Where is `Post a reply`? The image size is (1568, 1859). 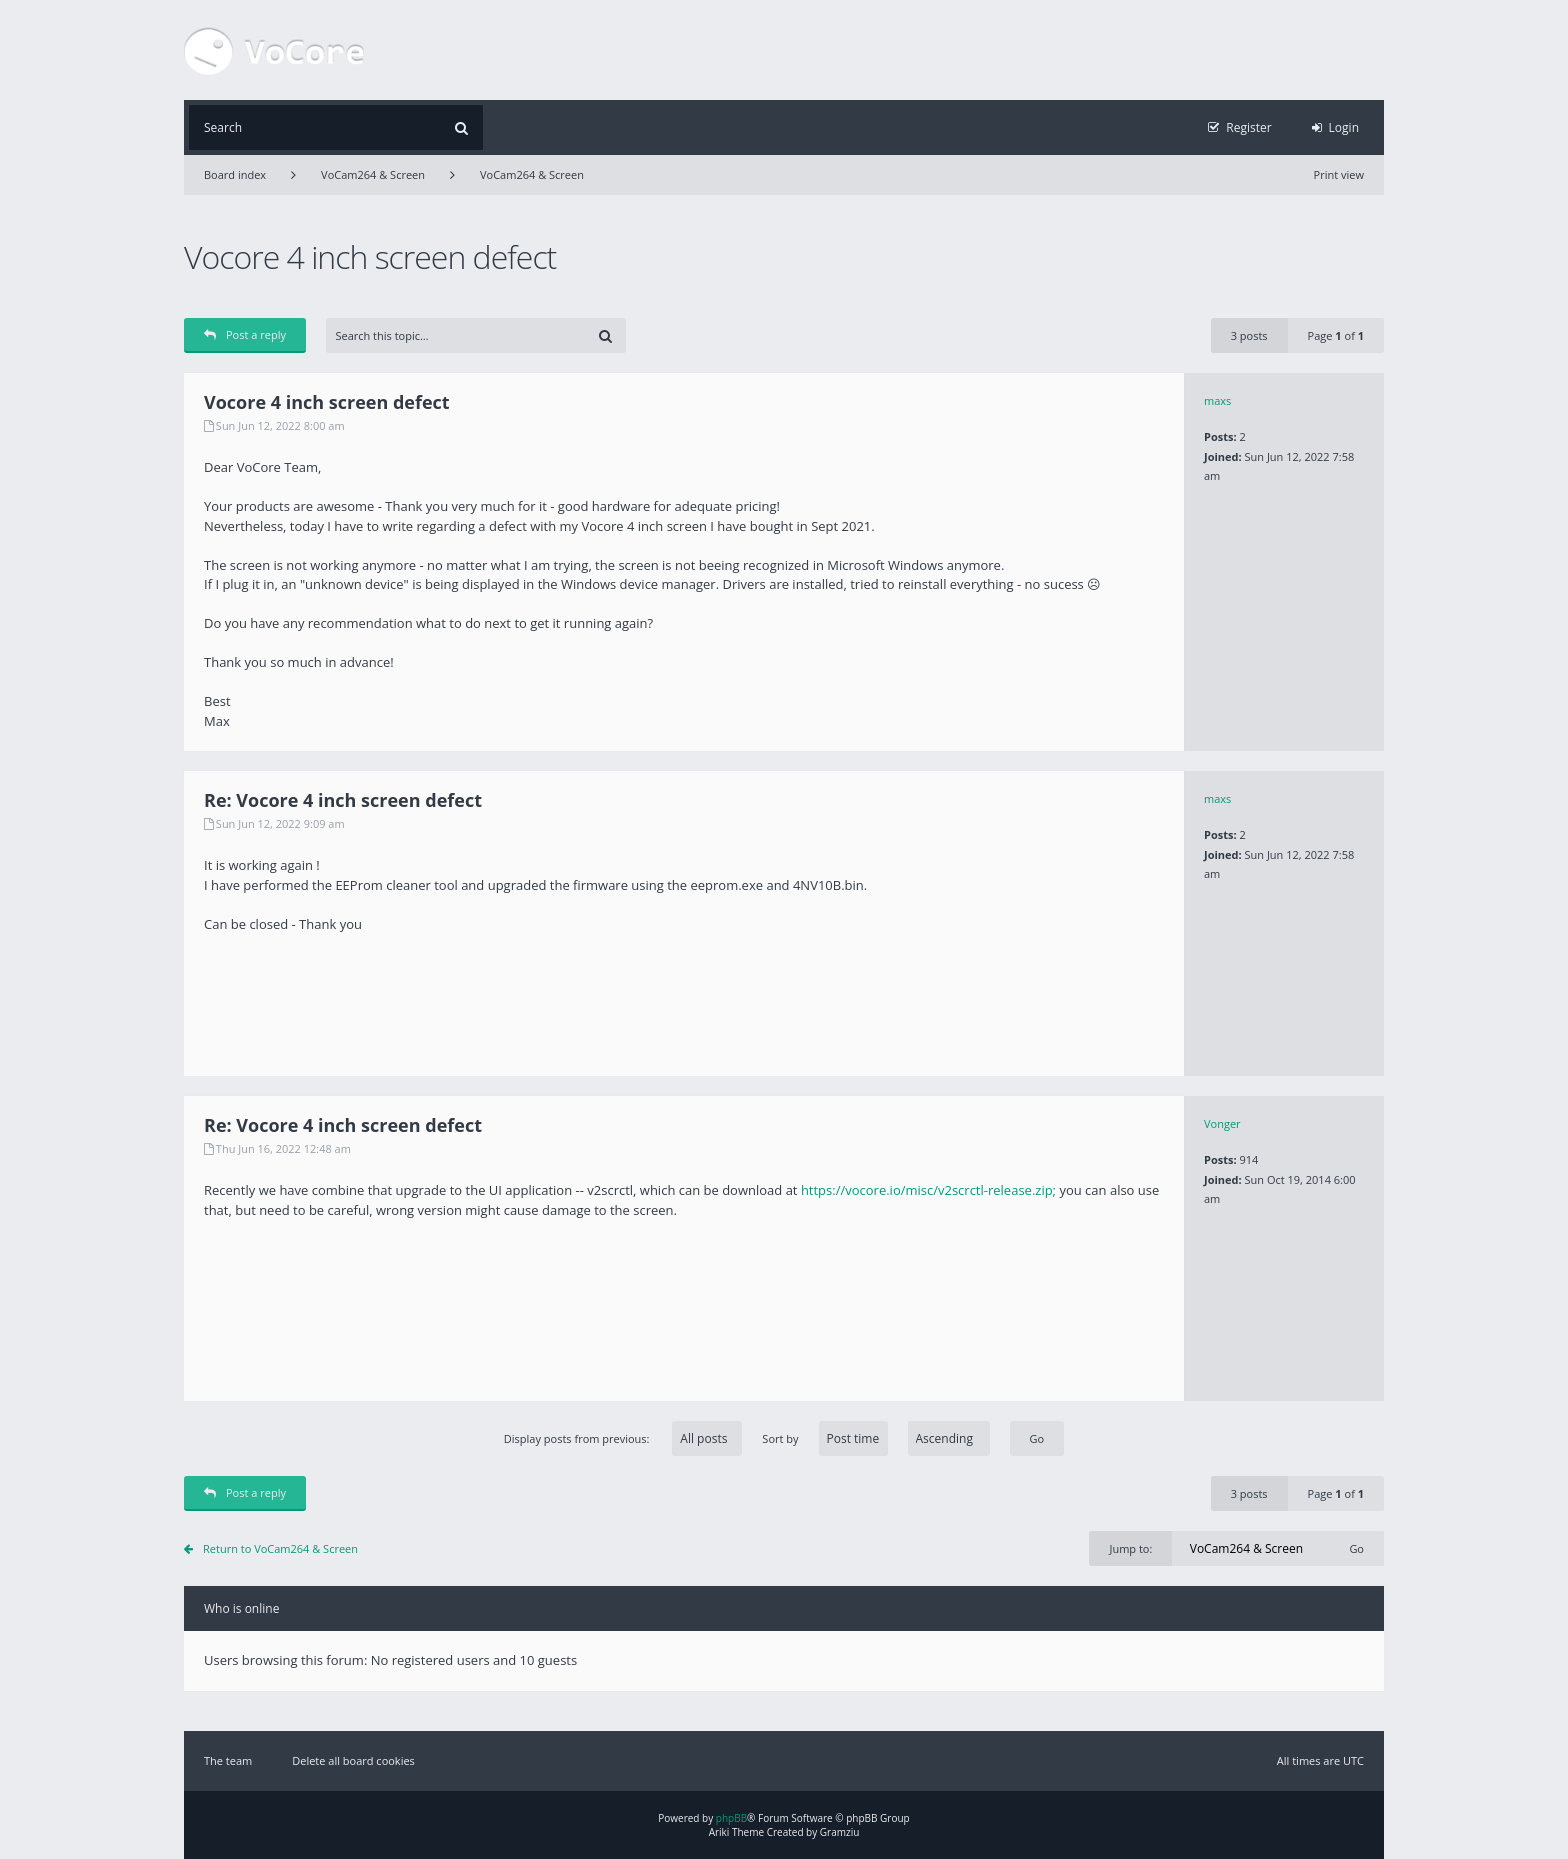 Post a reply is located at coordinates (245, 334).